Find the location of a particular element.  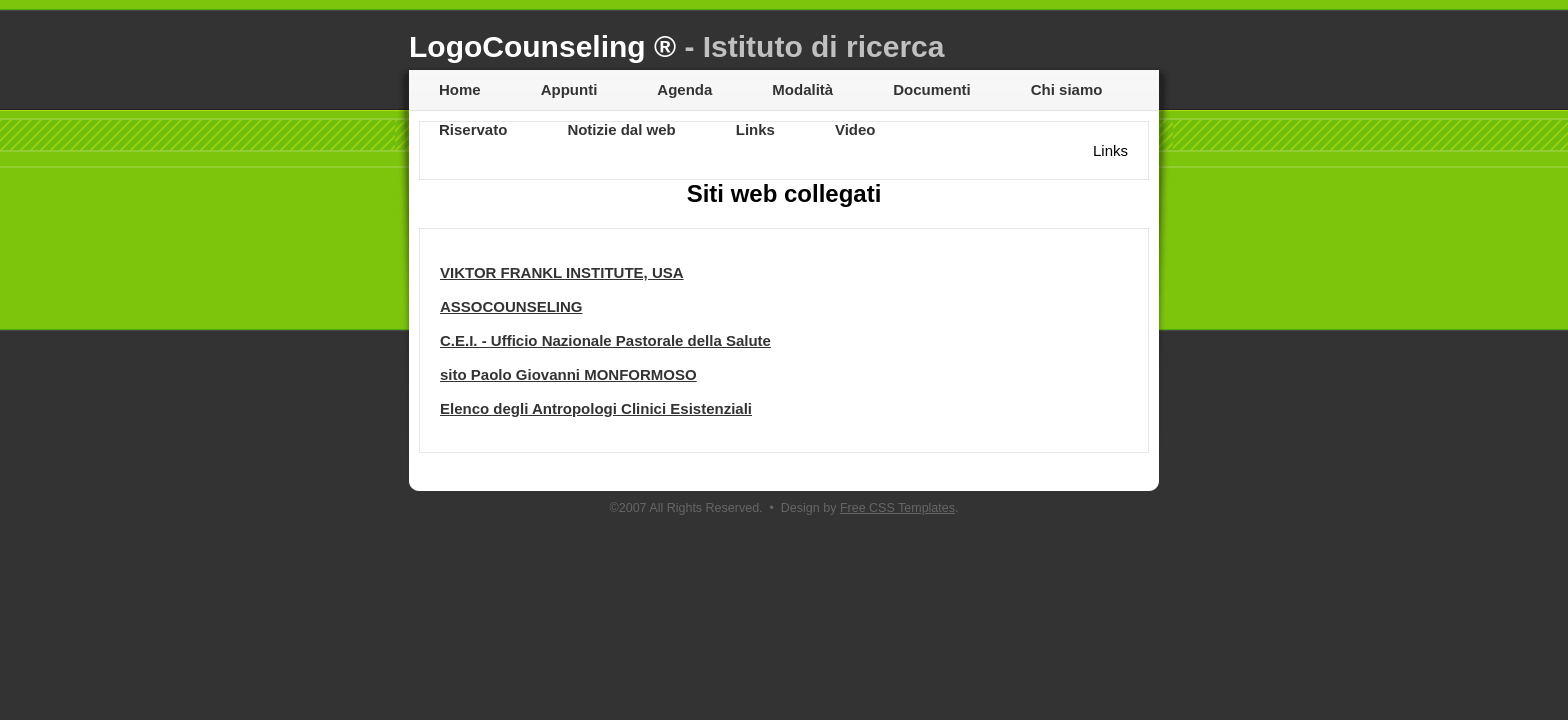

Video is located at coordinates (855, 129).